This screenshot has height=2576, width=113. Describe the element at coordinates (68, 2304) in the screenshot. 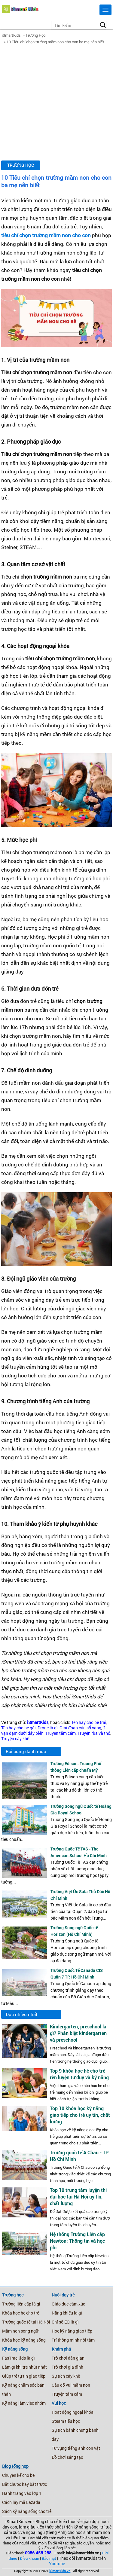

I see `Giáo dục cảm xúc` at that location.